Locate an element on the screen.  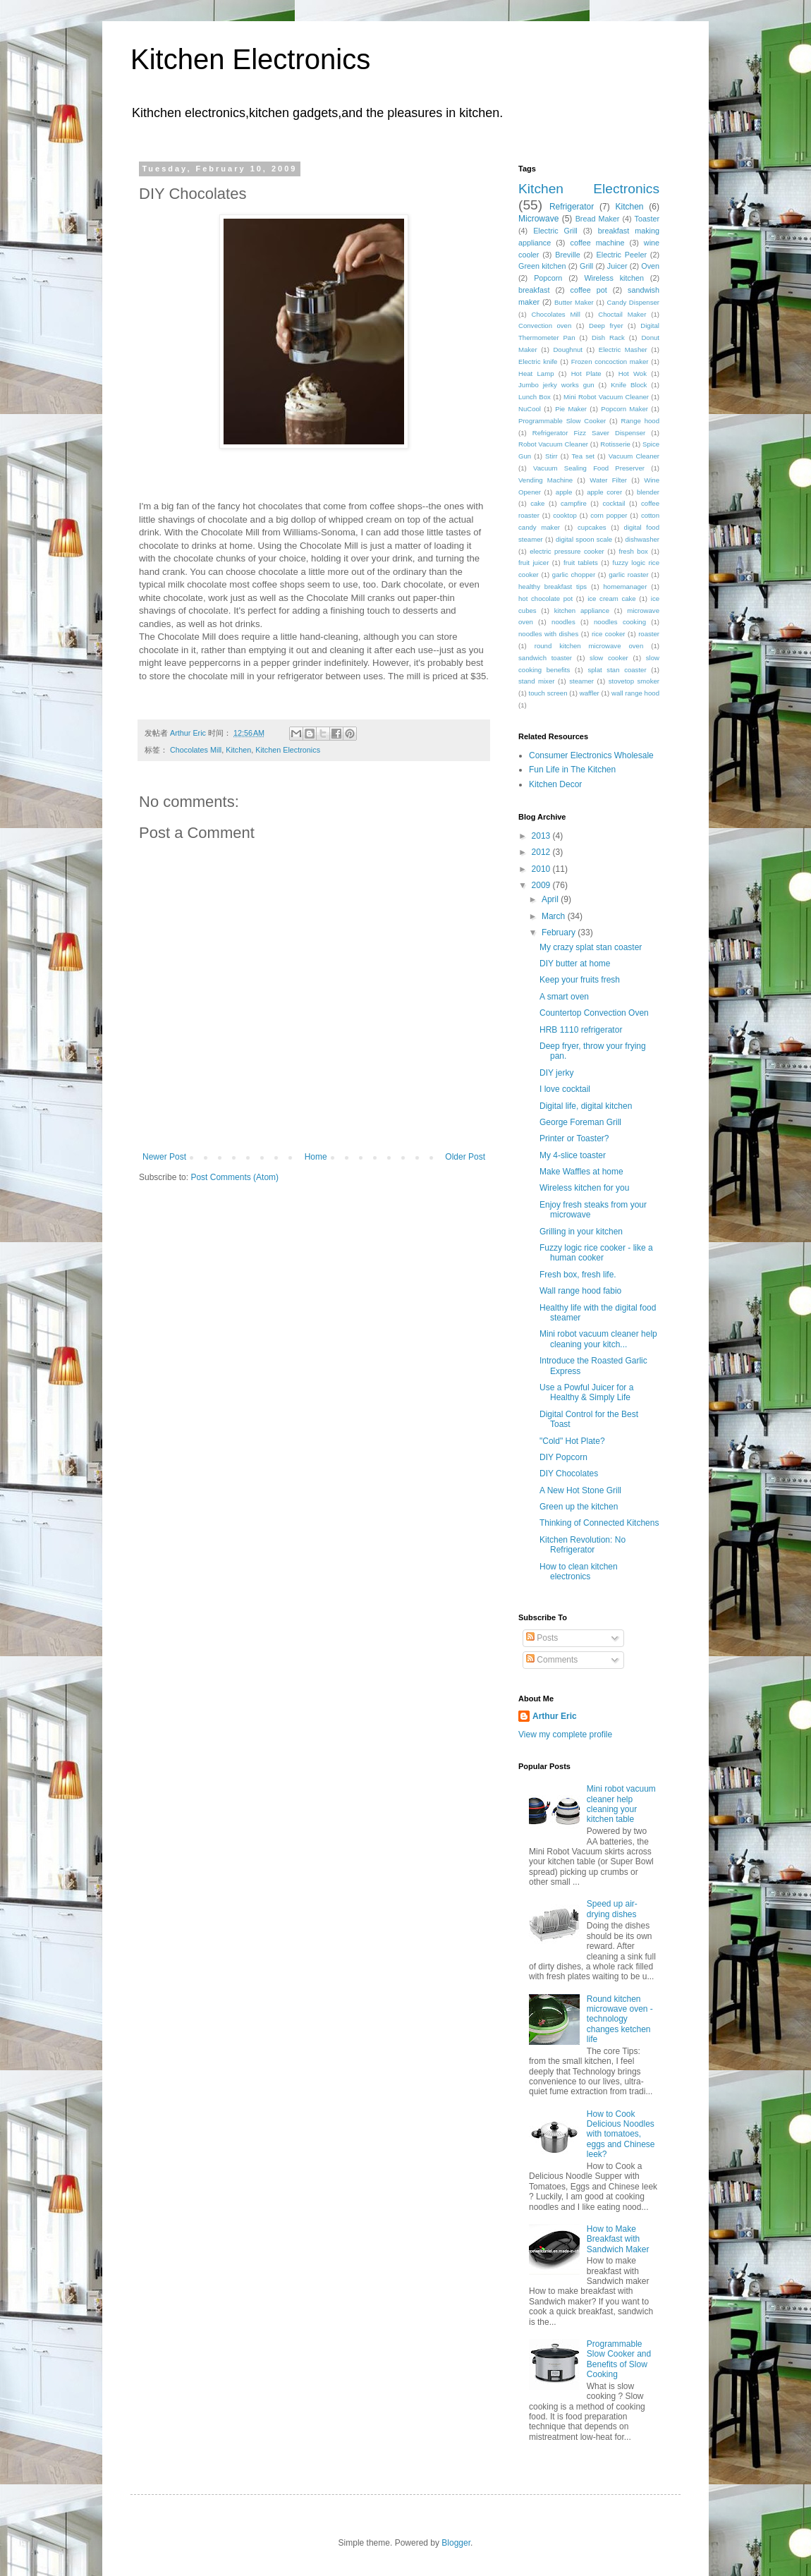
cake is located at coordinates (537, 503).